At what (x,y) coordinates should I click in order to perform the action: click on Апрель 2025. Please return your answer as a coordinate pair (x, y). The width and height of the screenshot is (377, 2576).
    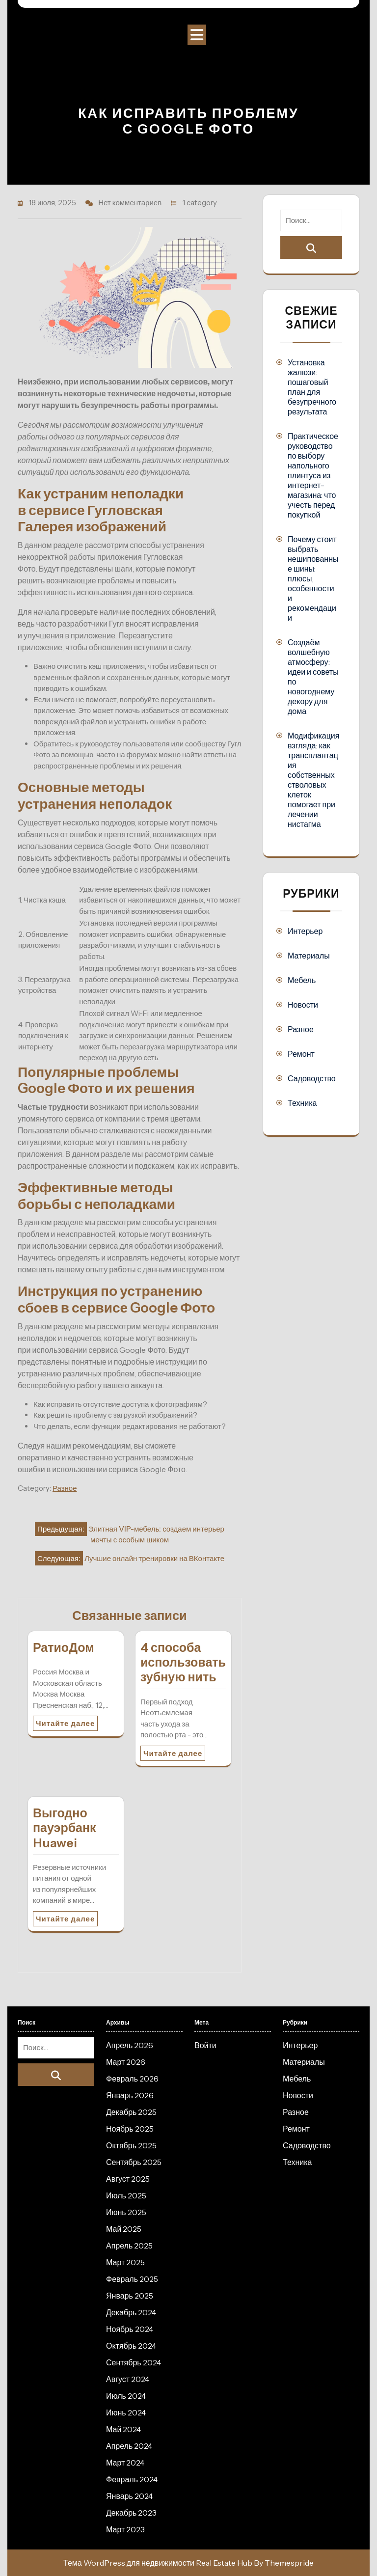
    Looking at the image, I should click on (129, 2245).